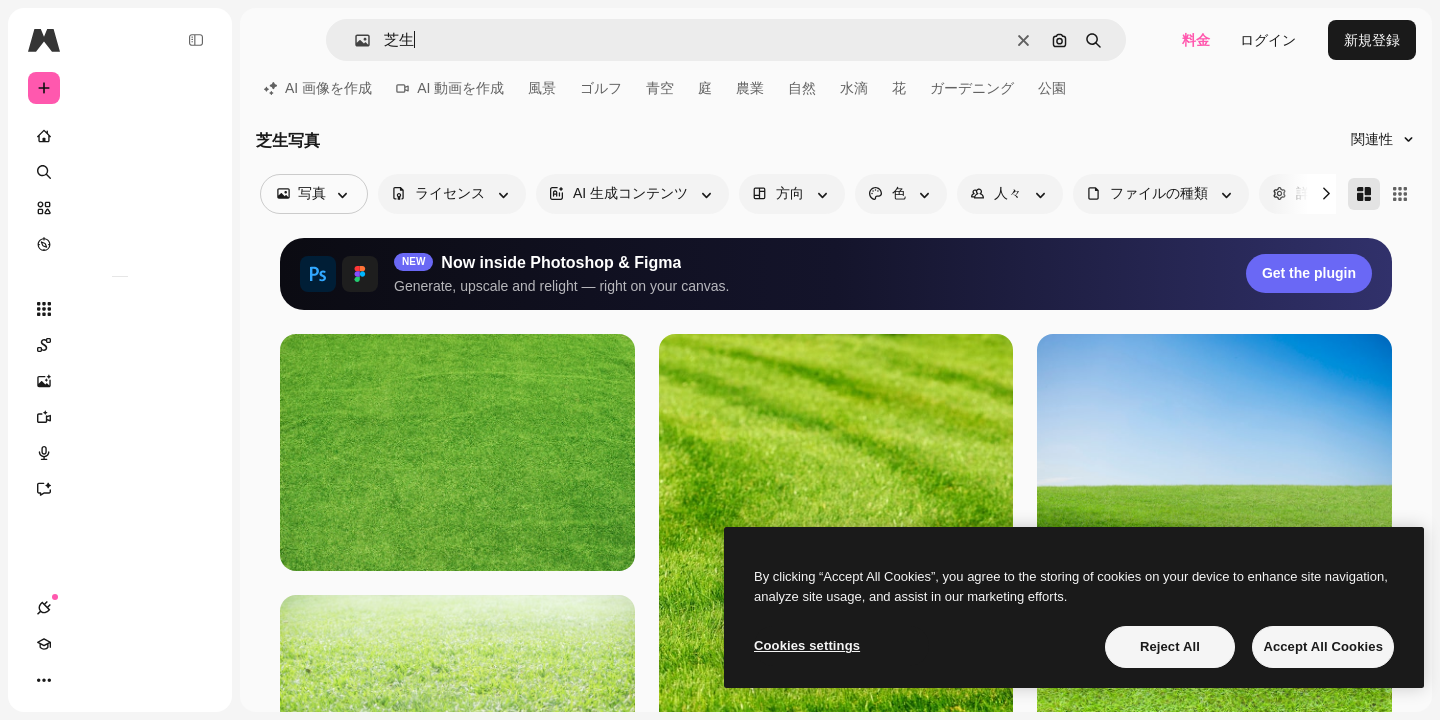 This screenshot has height=720, width=1440. What do you see at coordinates (807, 645) in the screenshot?
I see `Cookies settings [Cookies settings, Opens the preference center dialog]` at bounding box center [807, 645].